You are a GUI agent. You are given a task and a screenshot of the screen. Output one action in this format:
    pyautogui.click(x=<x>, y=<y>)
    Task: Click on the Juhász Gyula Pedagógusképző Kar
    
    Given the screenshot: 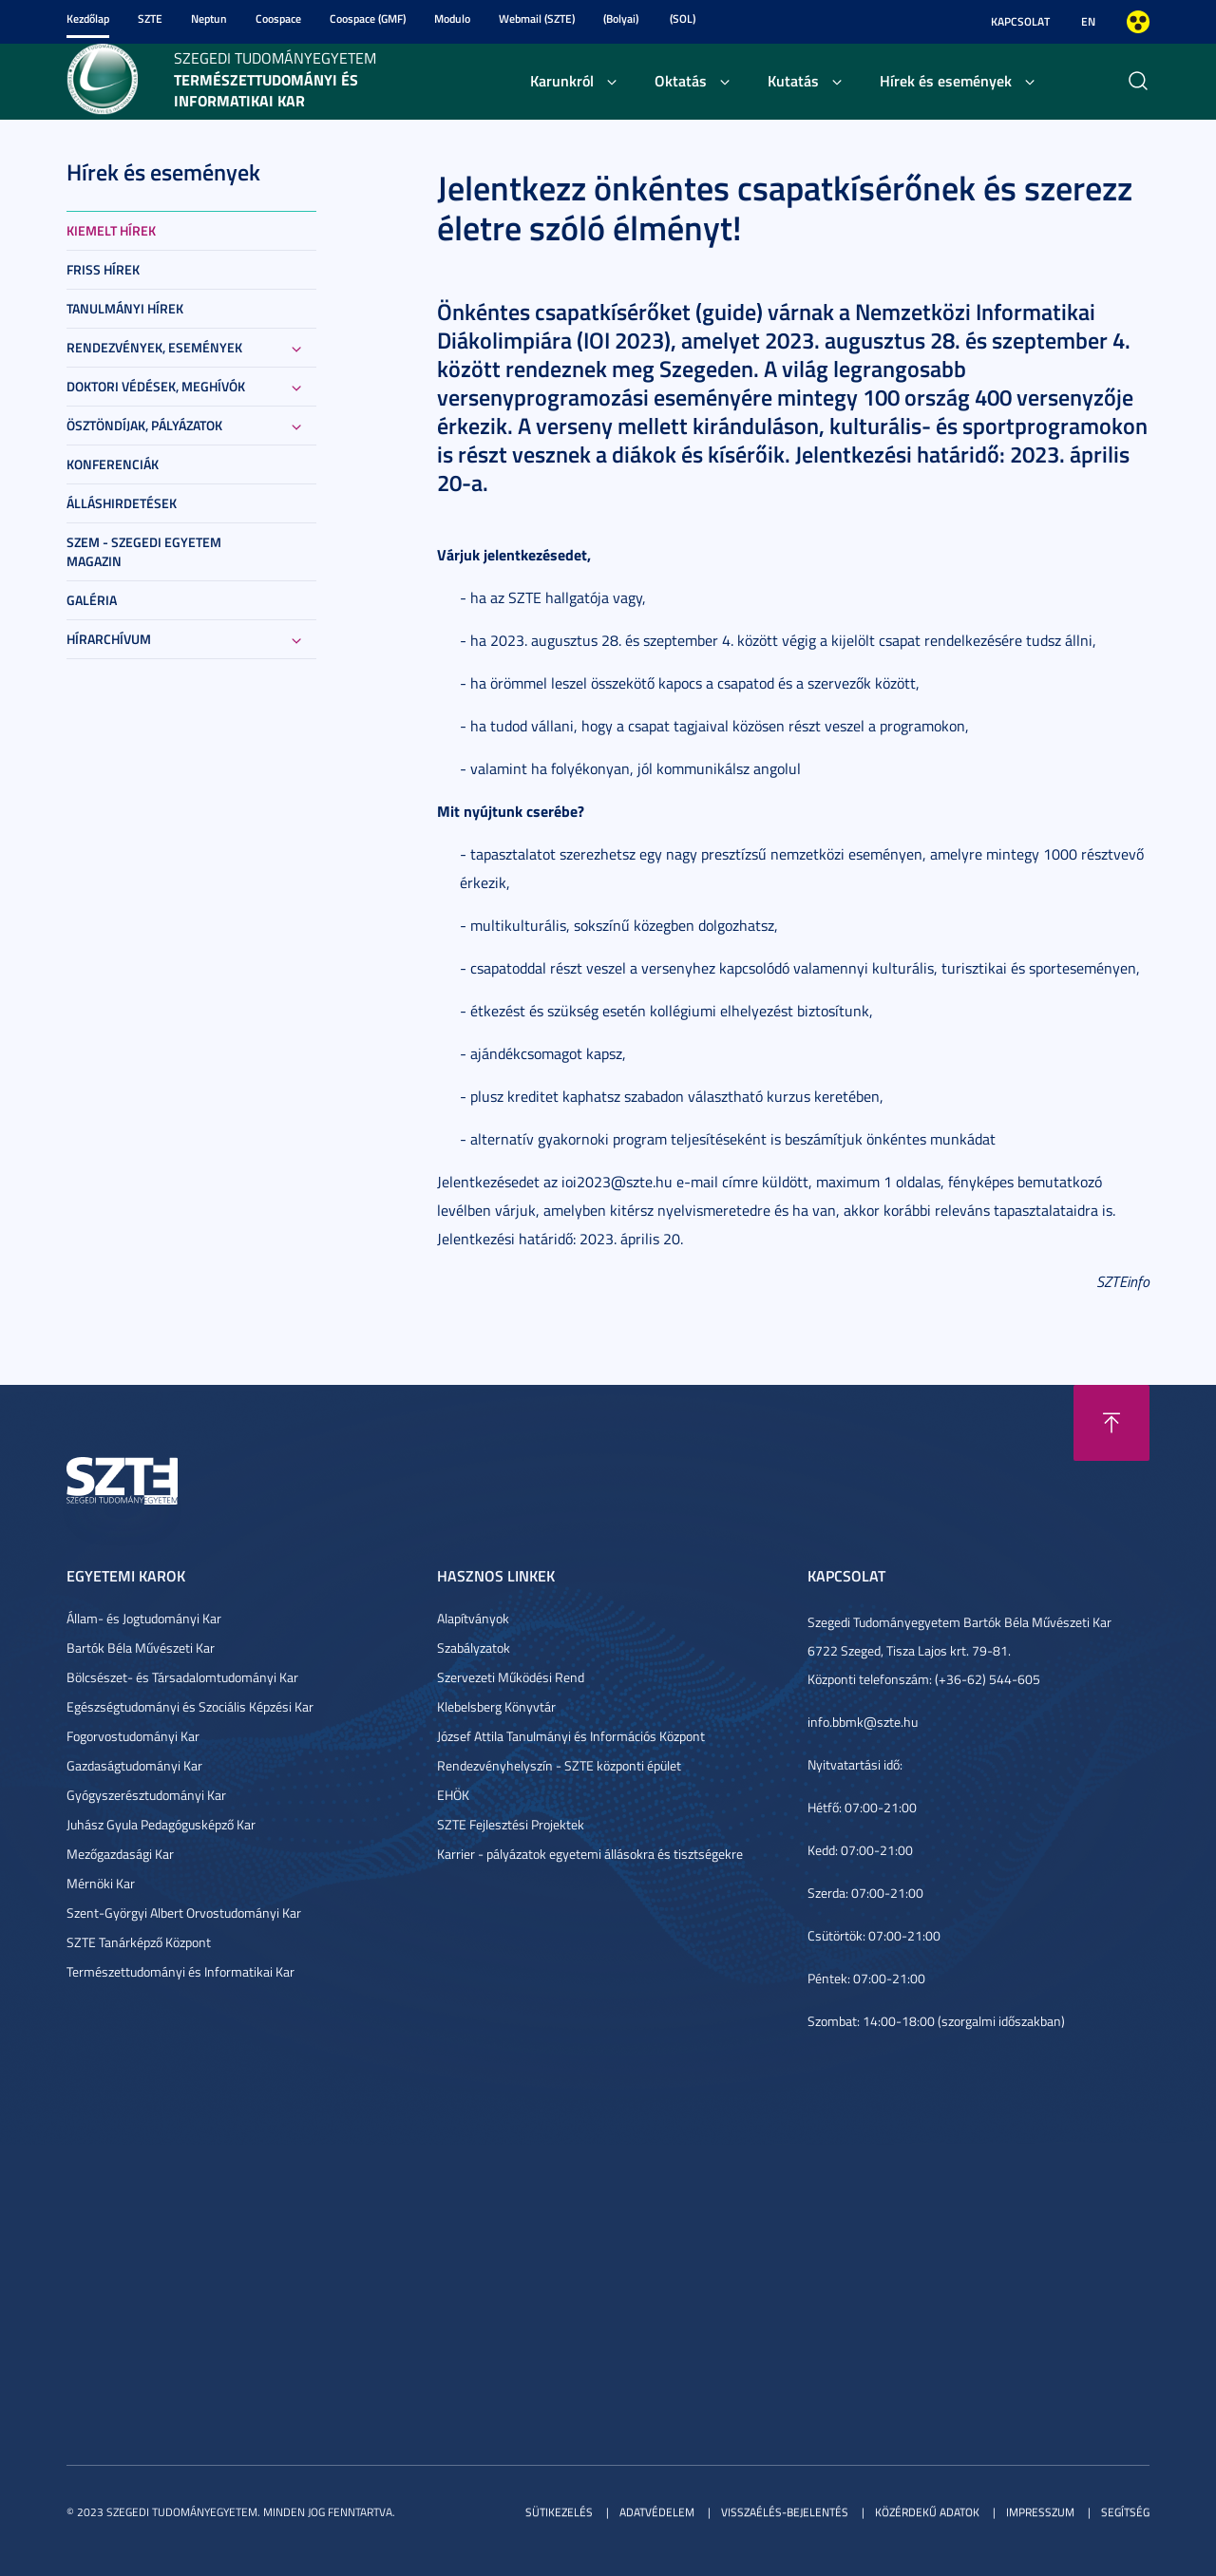 What is the action you would take?
    pyautogui.click(x=161, y=1824)
    